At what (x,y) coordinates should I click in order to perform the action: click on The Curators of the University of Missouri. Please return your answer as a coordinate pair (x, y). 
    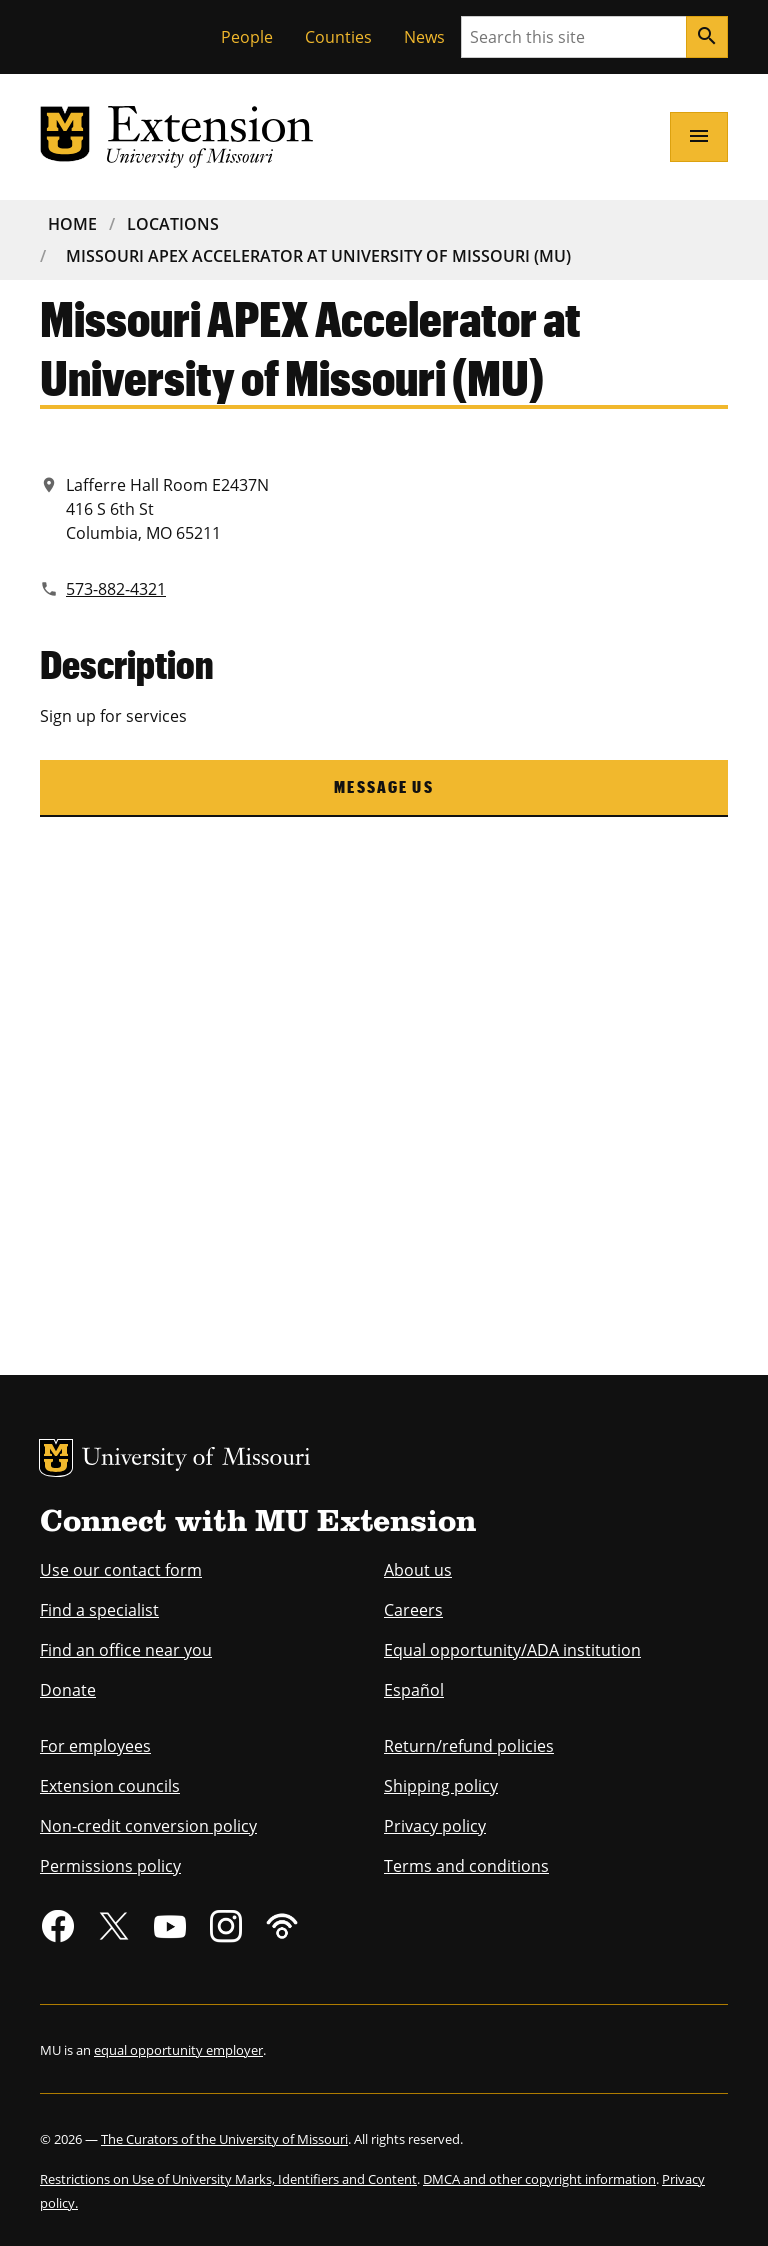
    Looking at the image, I should click on (224, 2139).